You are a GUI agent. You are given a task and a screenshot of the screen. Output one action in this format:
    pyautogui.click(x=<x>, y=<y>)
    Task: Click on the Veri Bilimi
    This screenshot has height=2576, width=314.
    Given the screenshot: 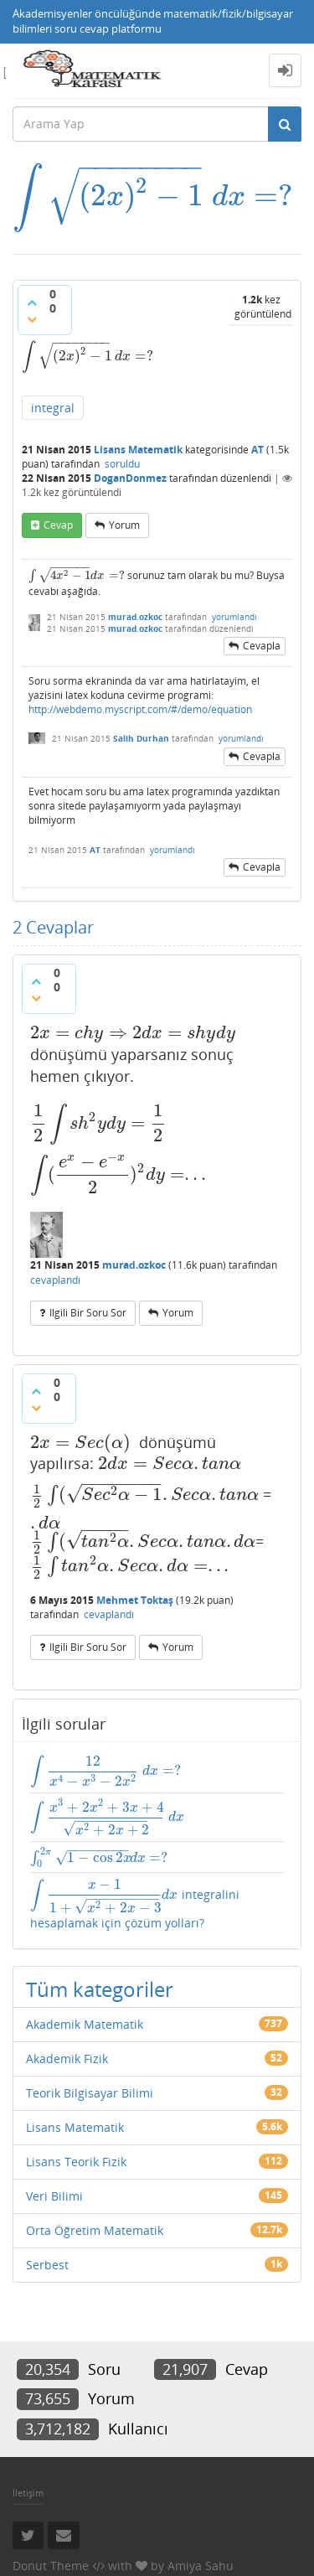 What is the action you would take?
    pyautogui.click(x=54, y=2196)
    